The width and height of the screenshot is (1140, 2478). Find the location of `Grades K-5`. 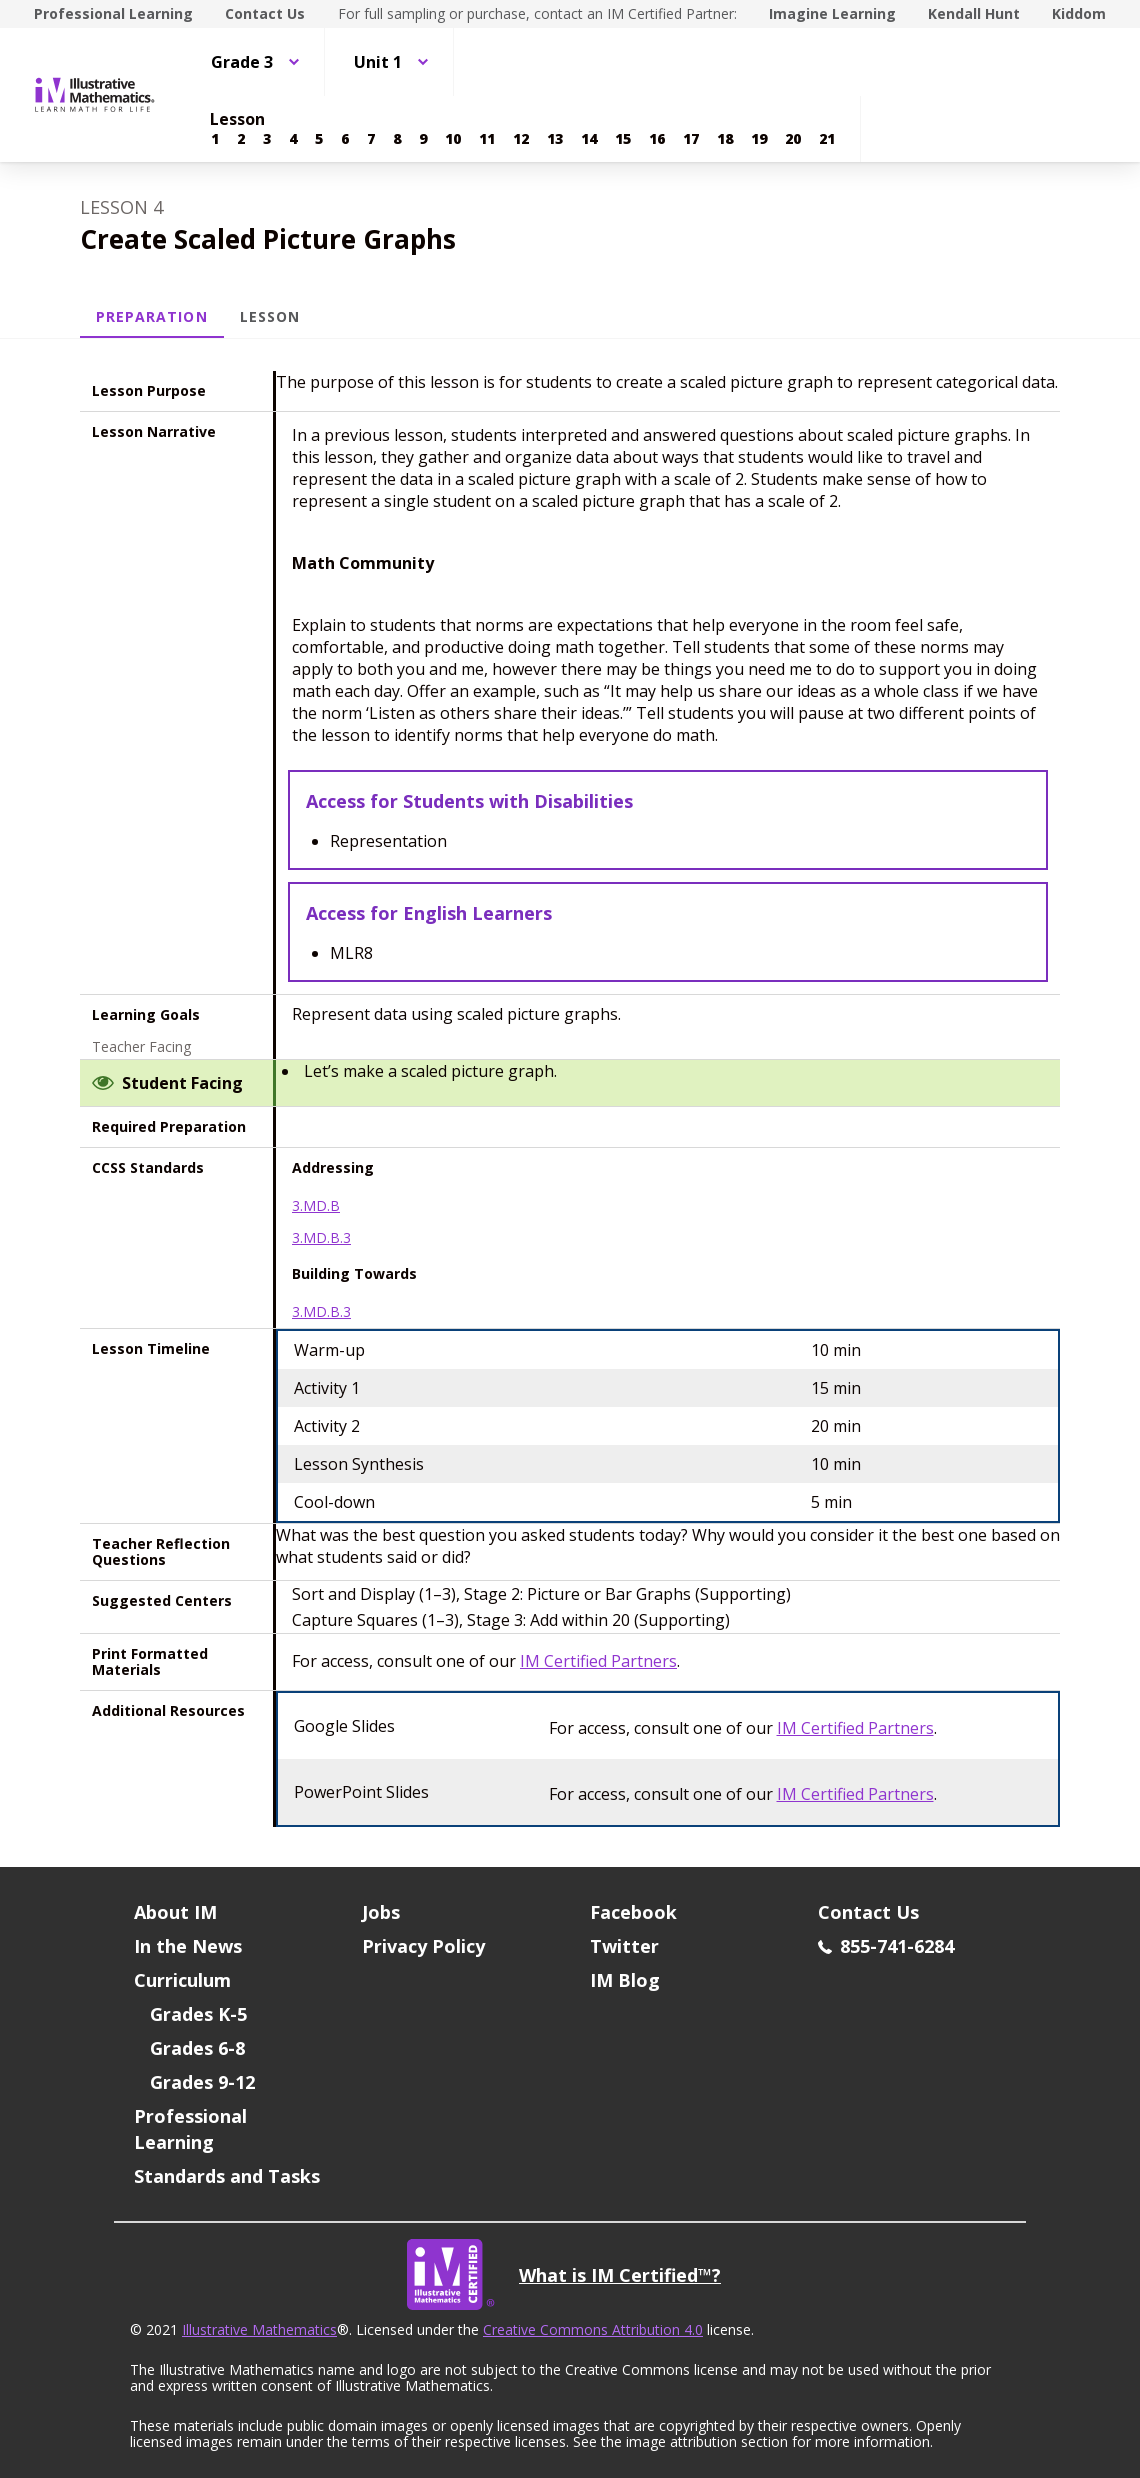

Grades K-5 is located at coordinates (198, 2014).